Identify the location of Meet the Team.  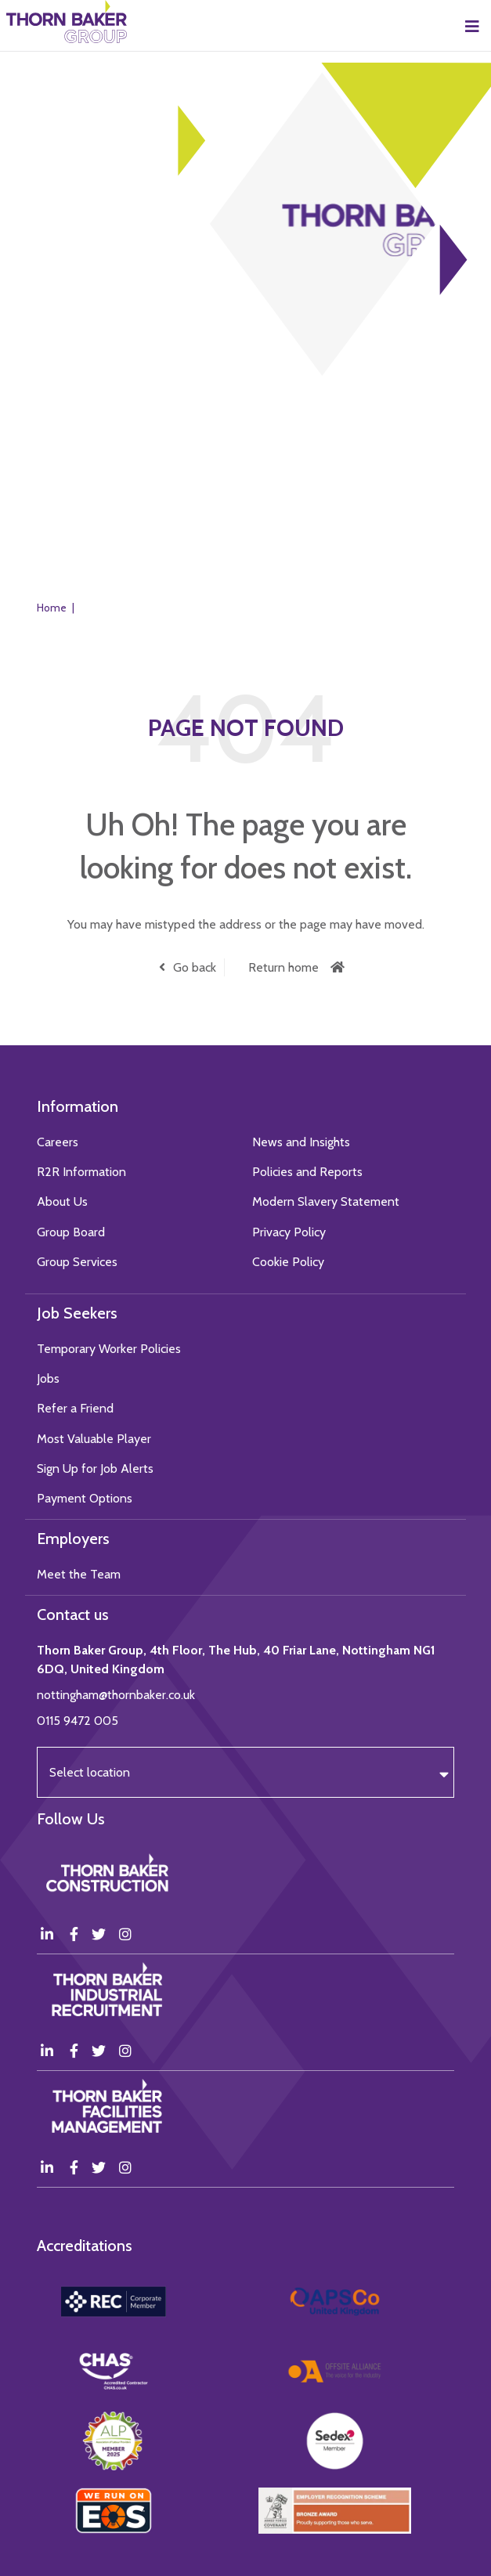
(79, 1574).